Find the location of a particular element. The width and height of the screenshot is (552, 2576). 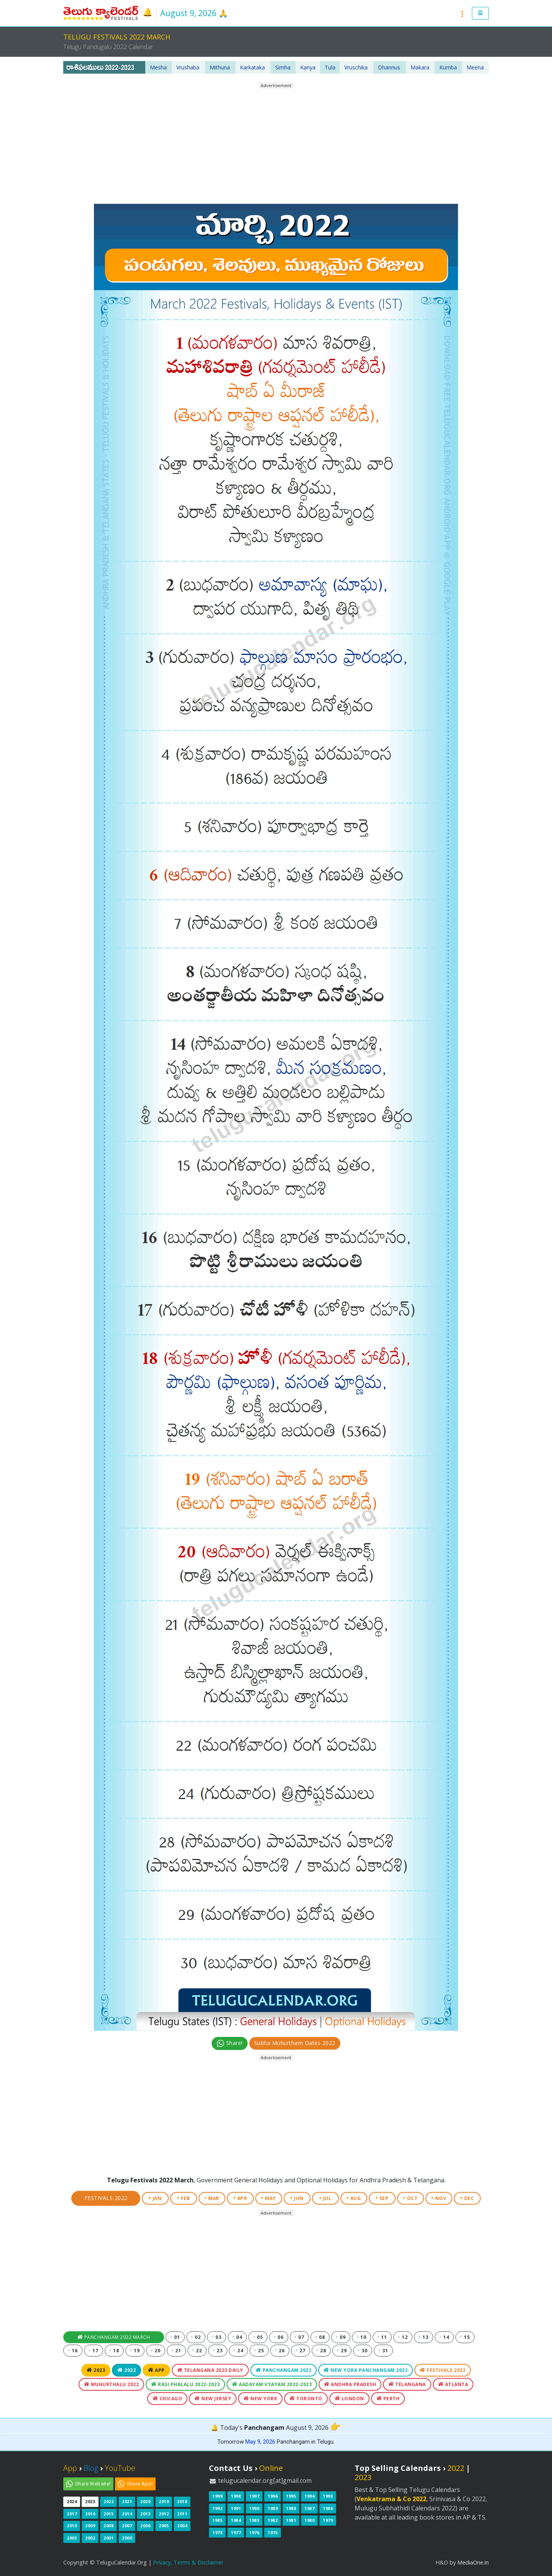

APR is located at coordinates (240, 2198).